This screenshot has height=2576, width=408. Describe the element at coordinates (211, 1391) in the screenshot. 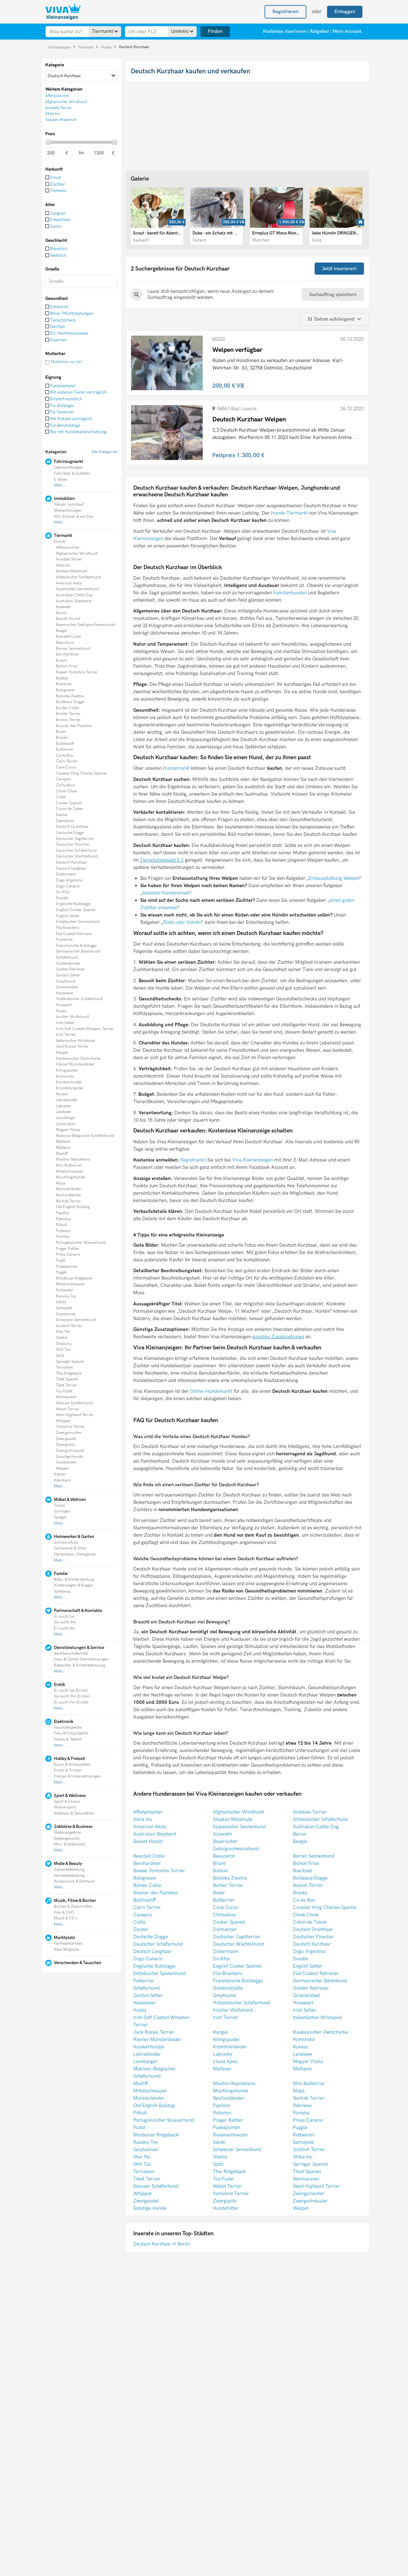

I see `Online-Hundemarkt` at that location.